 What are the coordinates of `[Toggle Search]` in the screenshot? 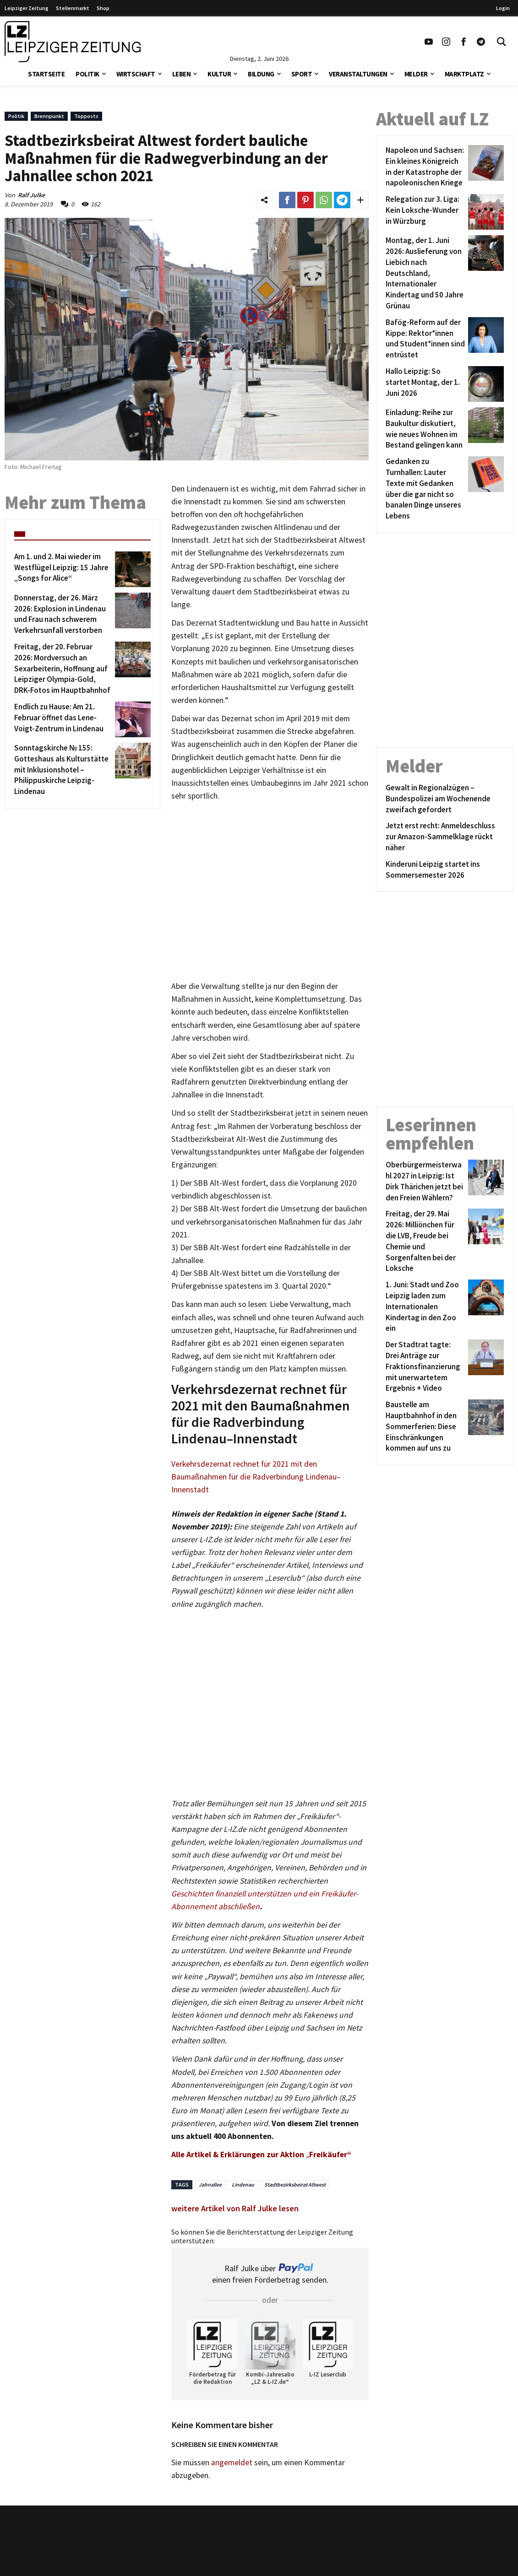 It's located at (501, 42).